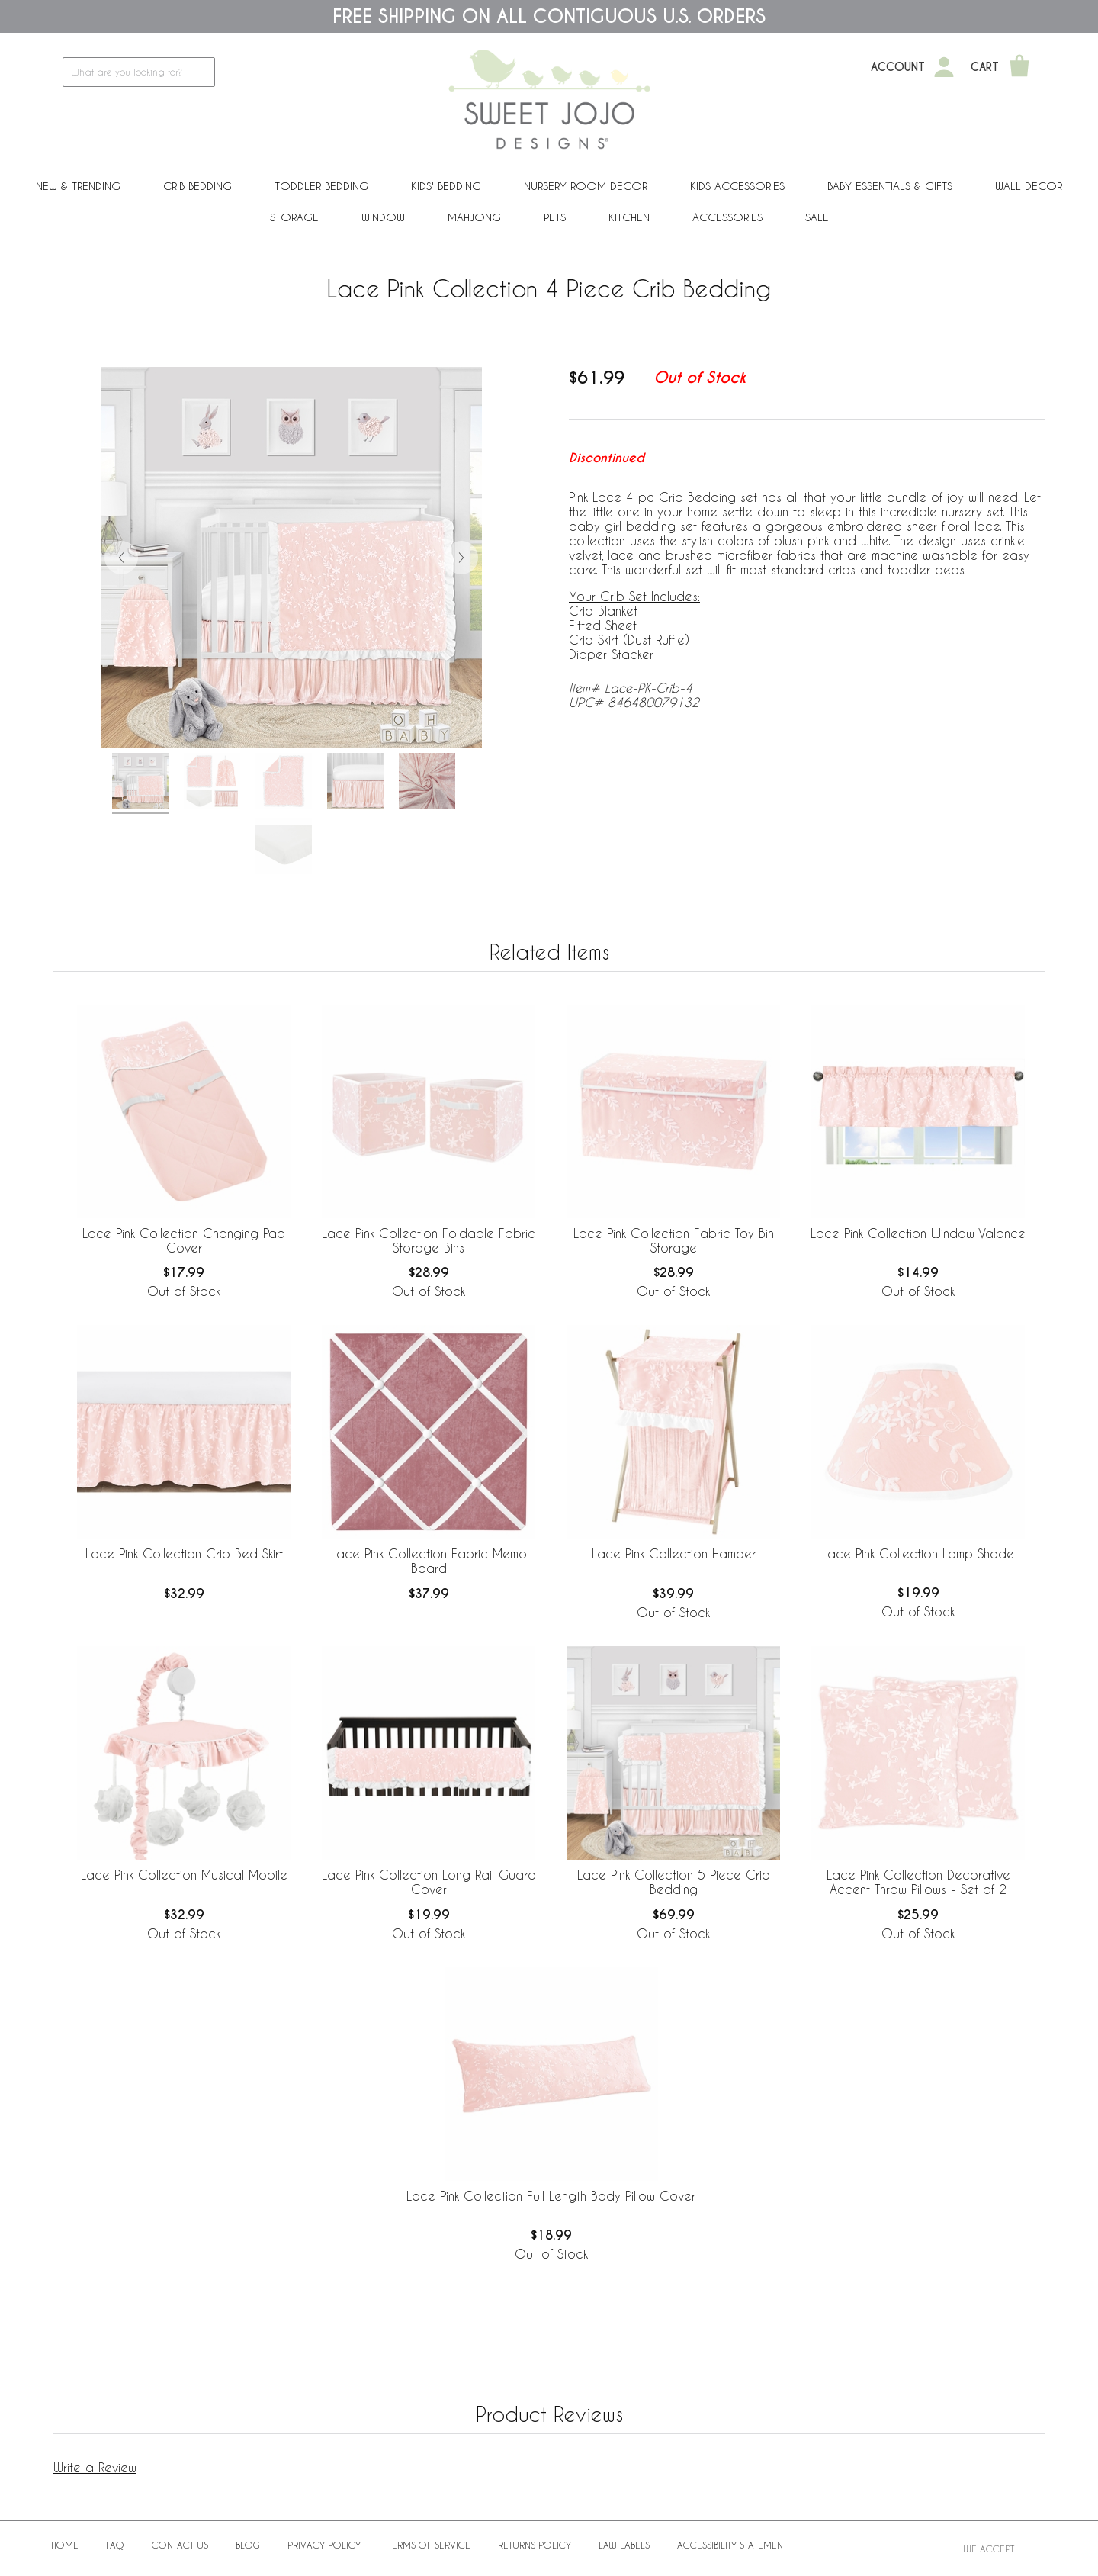  What do you see at coordinates (184, 1553) in the screenshot?
I see `Lace Pink Collection Crib Bed Skirt` at bounding box center [184, 1553].